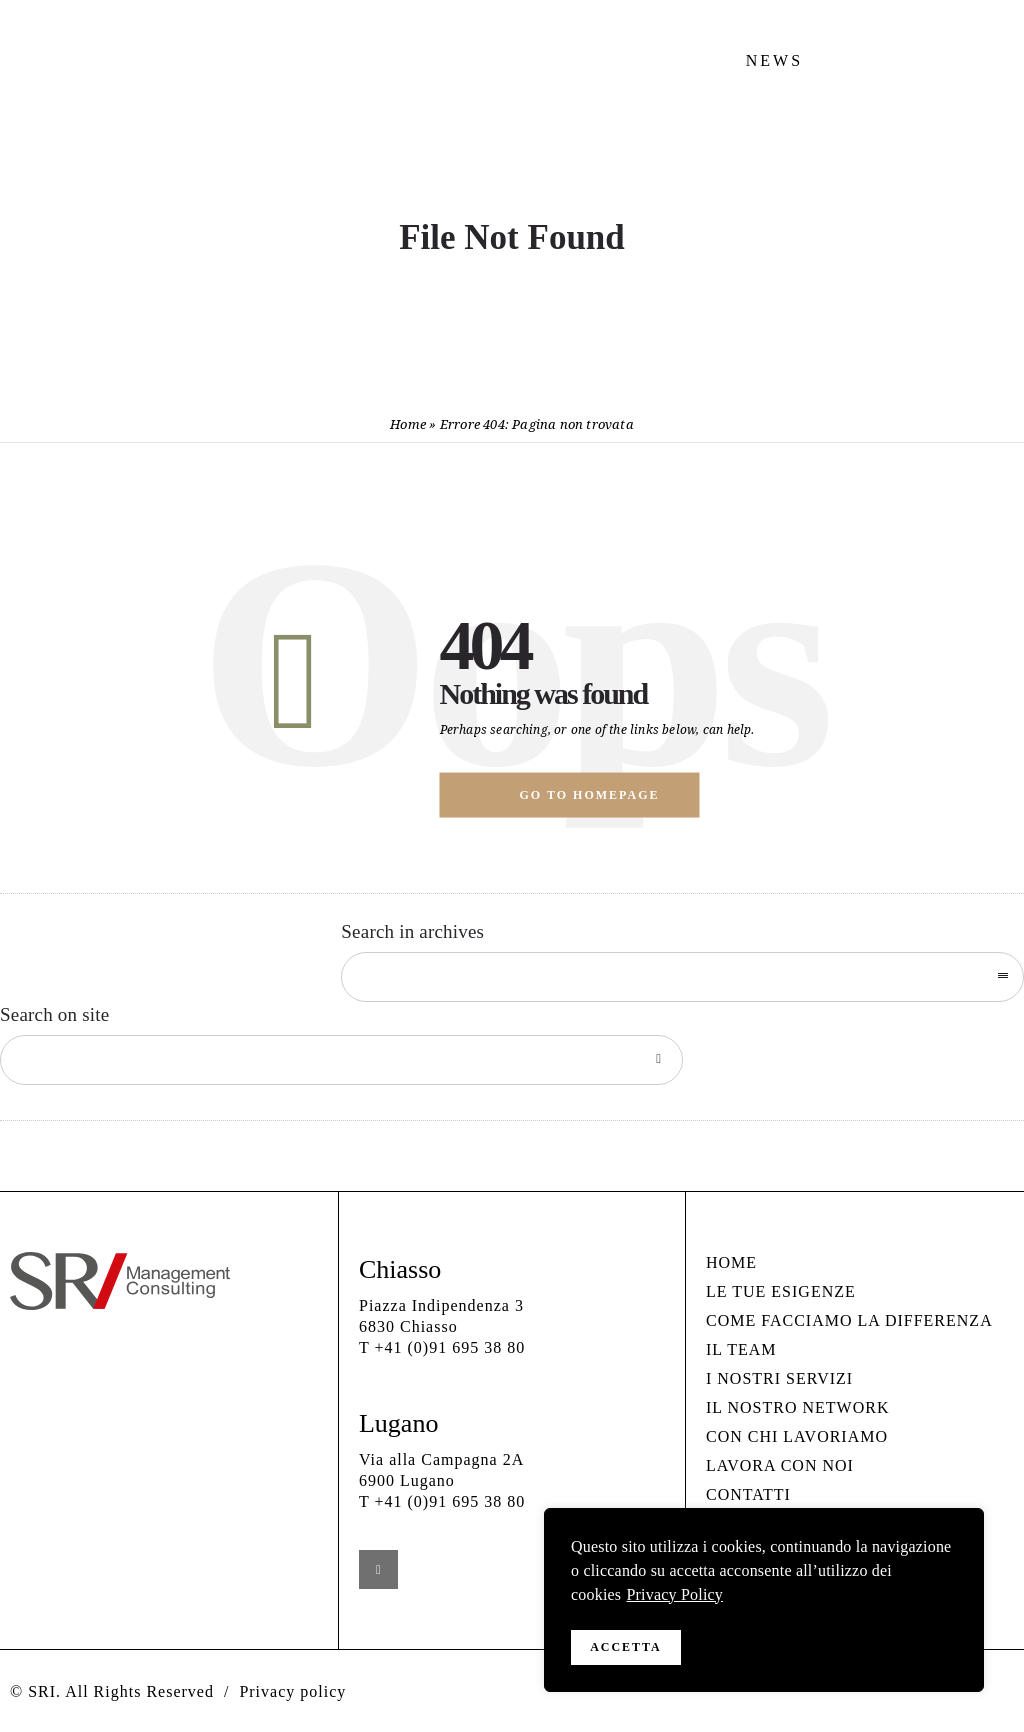 The image size is (1024, 1732). I want to click on IL NOSTRO NETWORK, so click(798, 1407).